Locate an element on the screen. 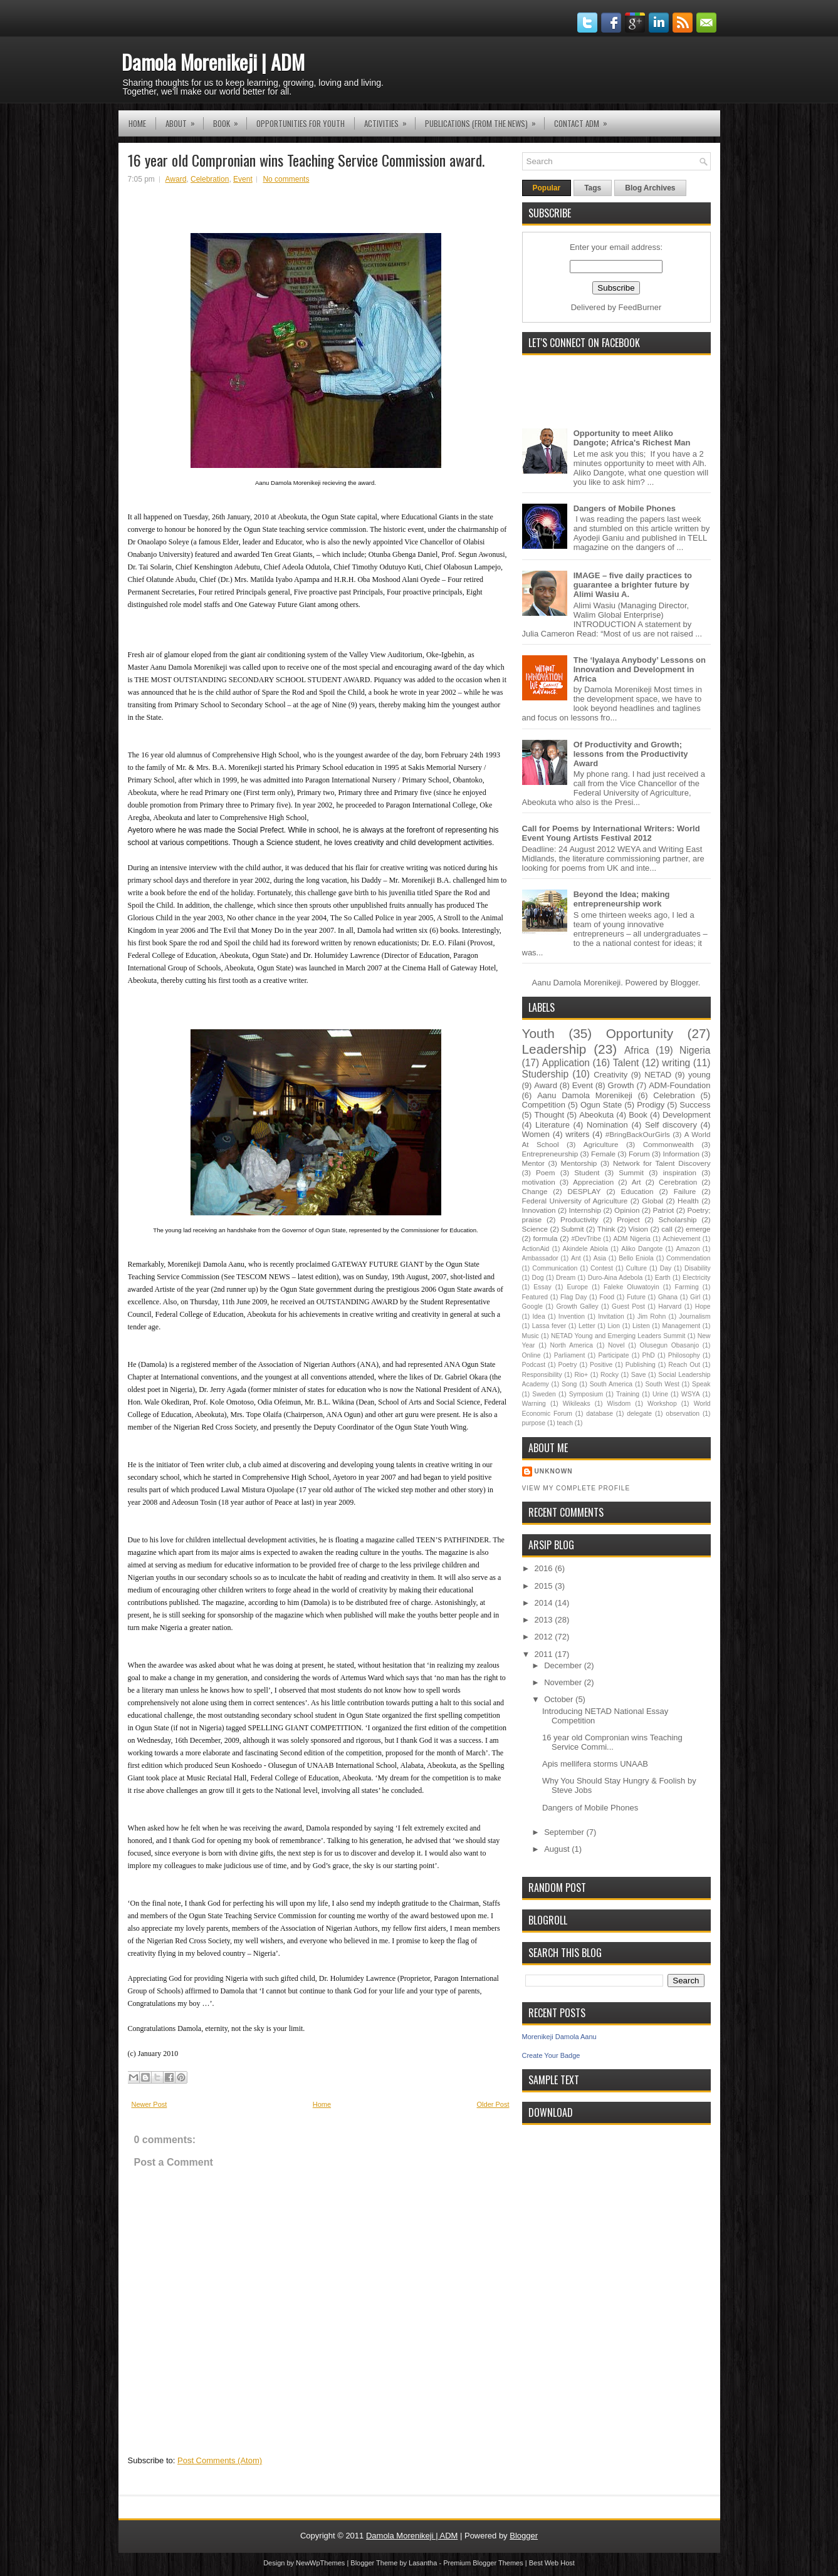  writers is located at coordinates (577, 1134).